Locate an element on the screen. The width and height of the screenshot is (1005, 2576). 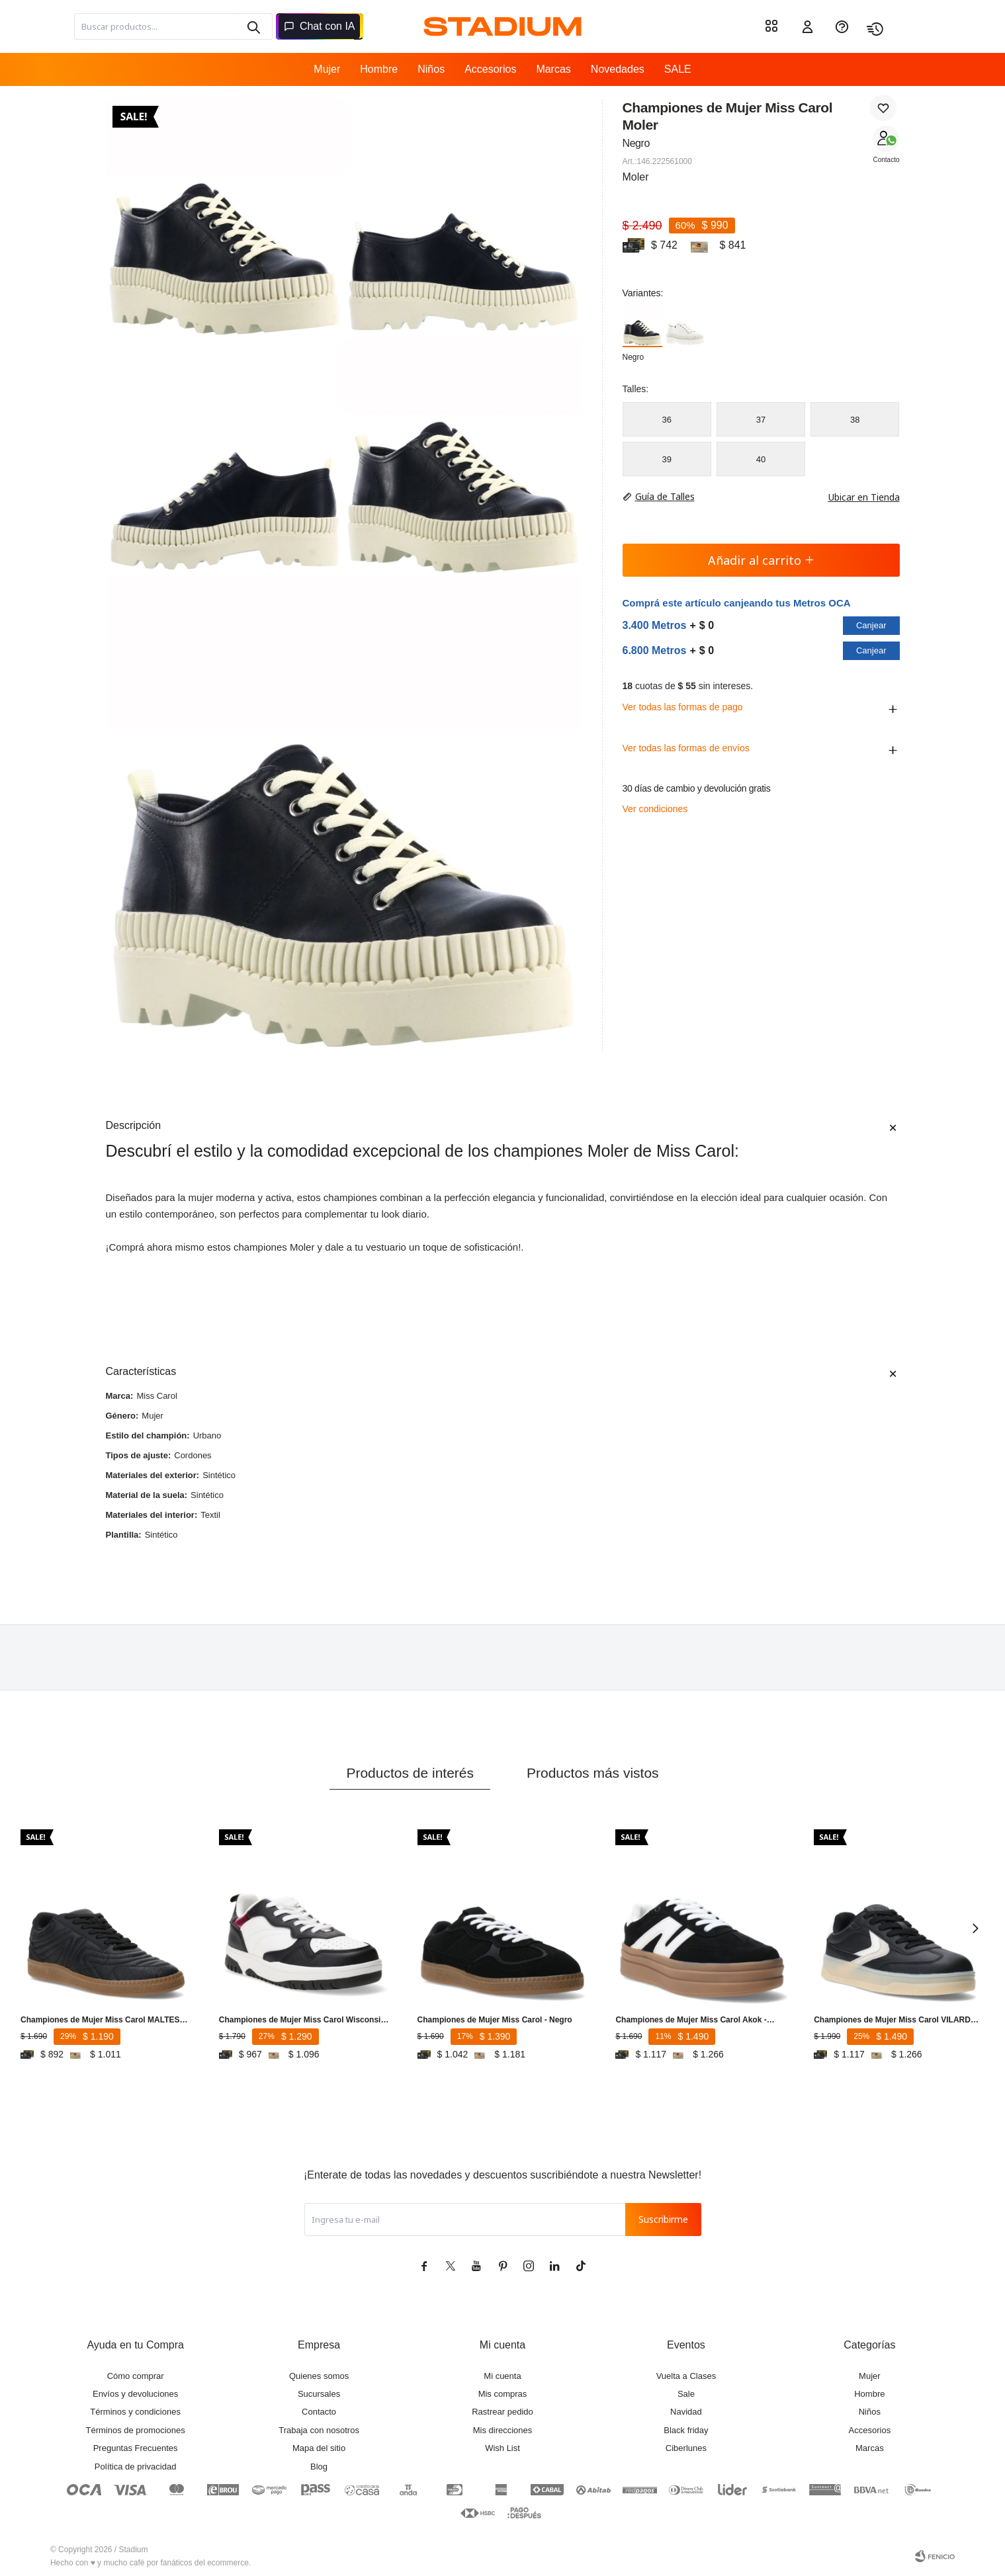
Niños is located at coordinates (431, 69).